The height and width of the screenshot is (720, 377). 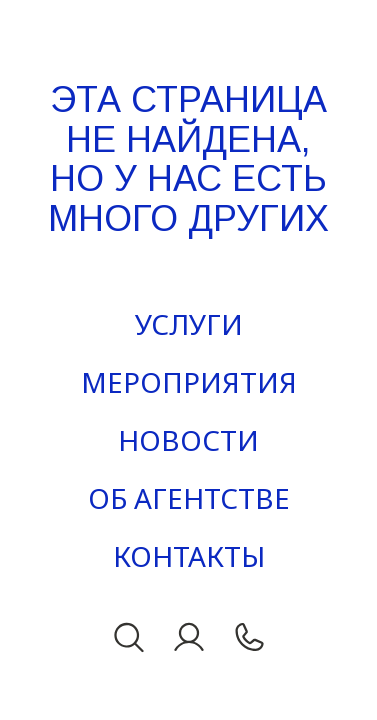 I want to click on Услуги, so click(x=189, y=324).